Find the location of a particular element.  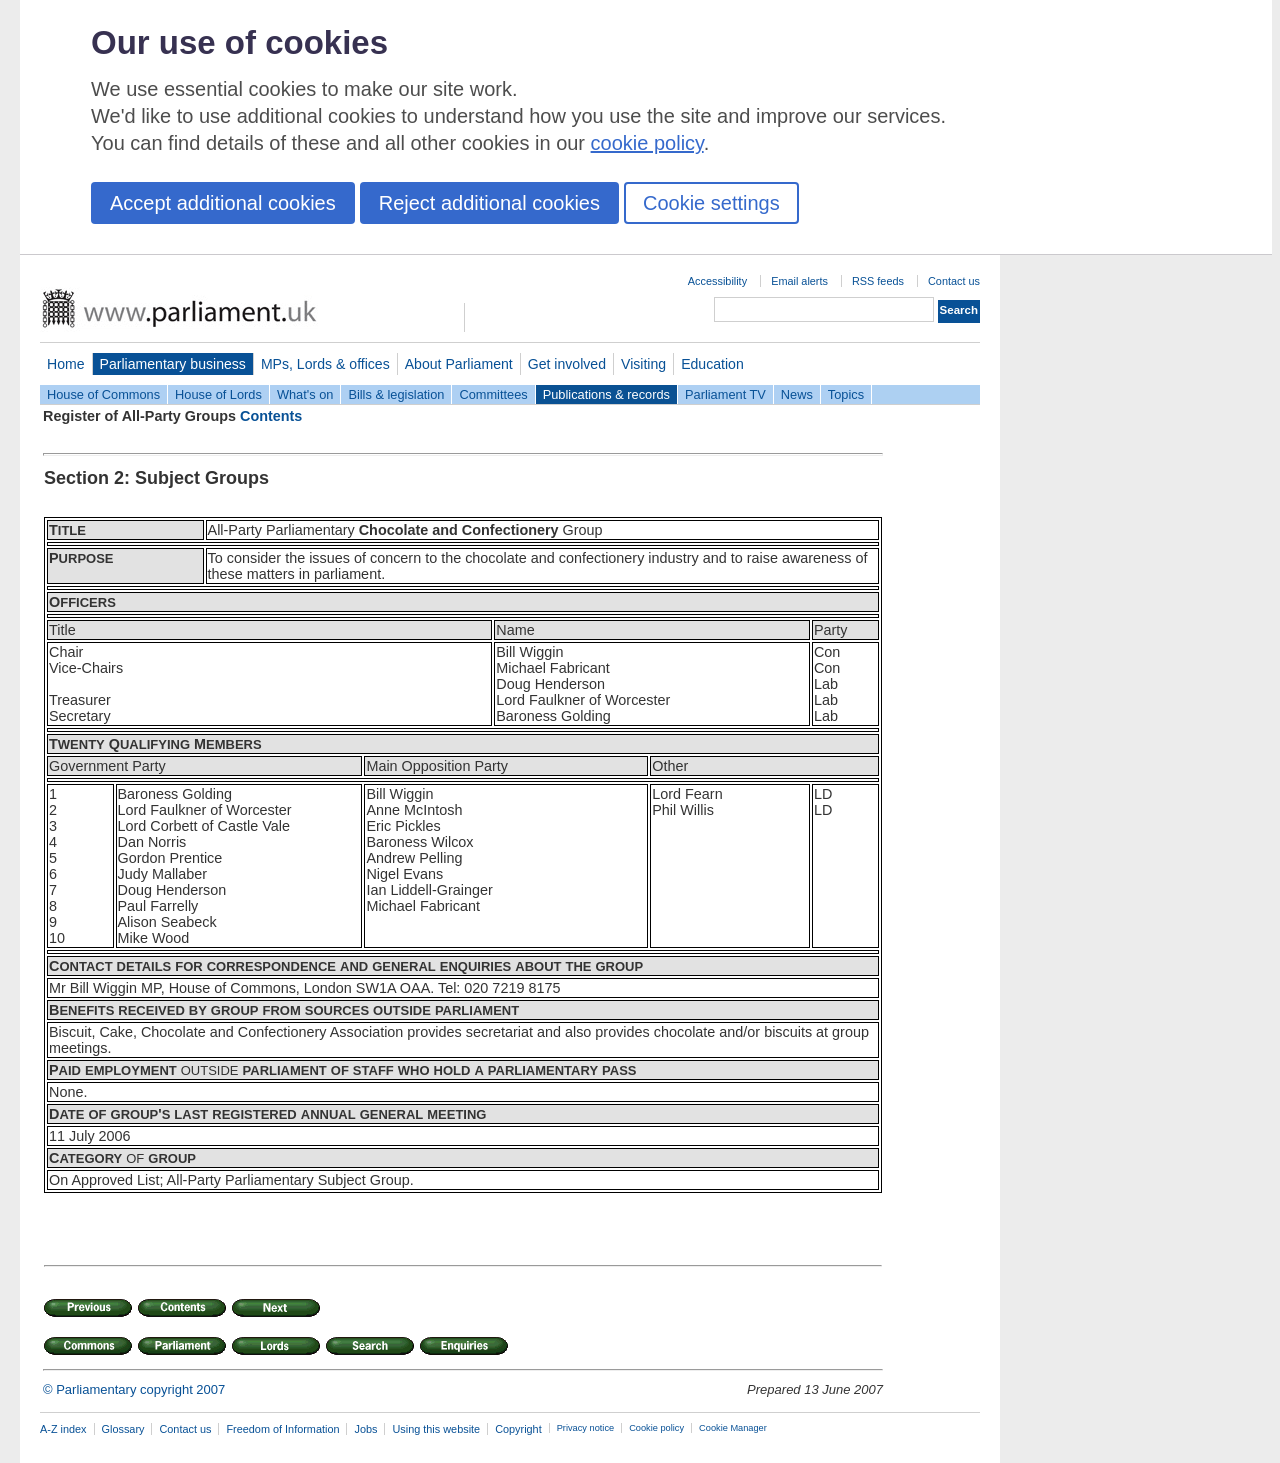

Glossary is located at coordinates (123, 1429).